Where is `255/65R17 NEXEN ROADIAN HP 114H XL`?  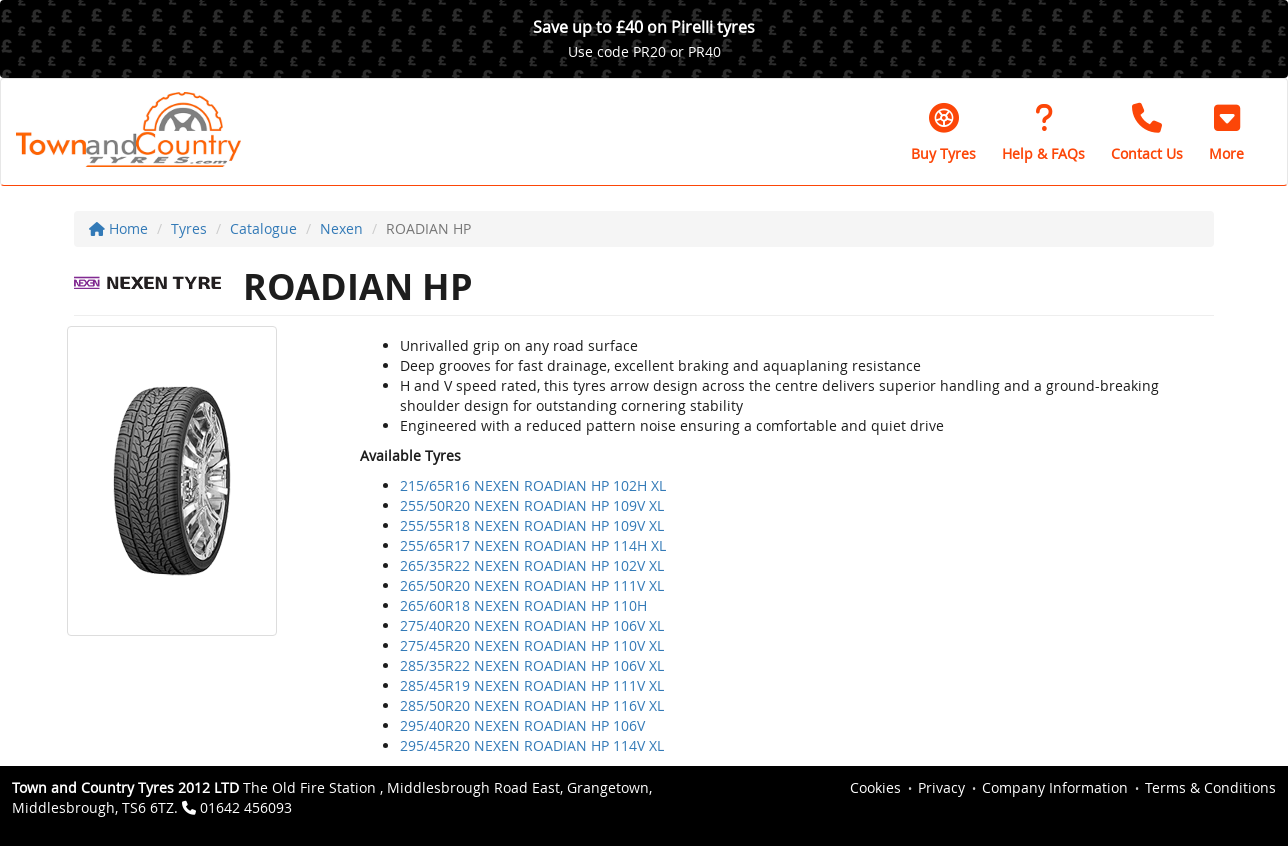 255/65R17 NEXEN ROADIAN HP 114H XL is located at coordinates (533, 545).